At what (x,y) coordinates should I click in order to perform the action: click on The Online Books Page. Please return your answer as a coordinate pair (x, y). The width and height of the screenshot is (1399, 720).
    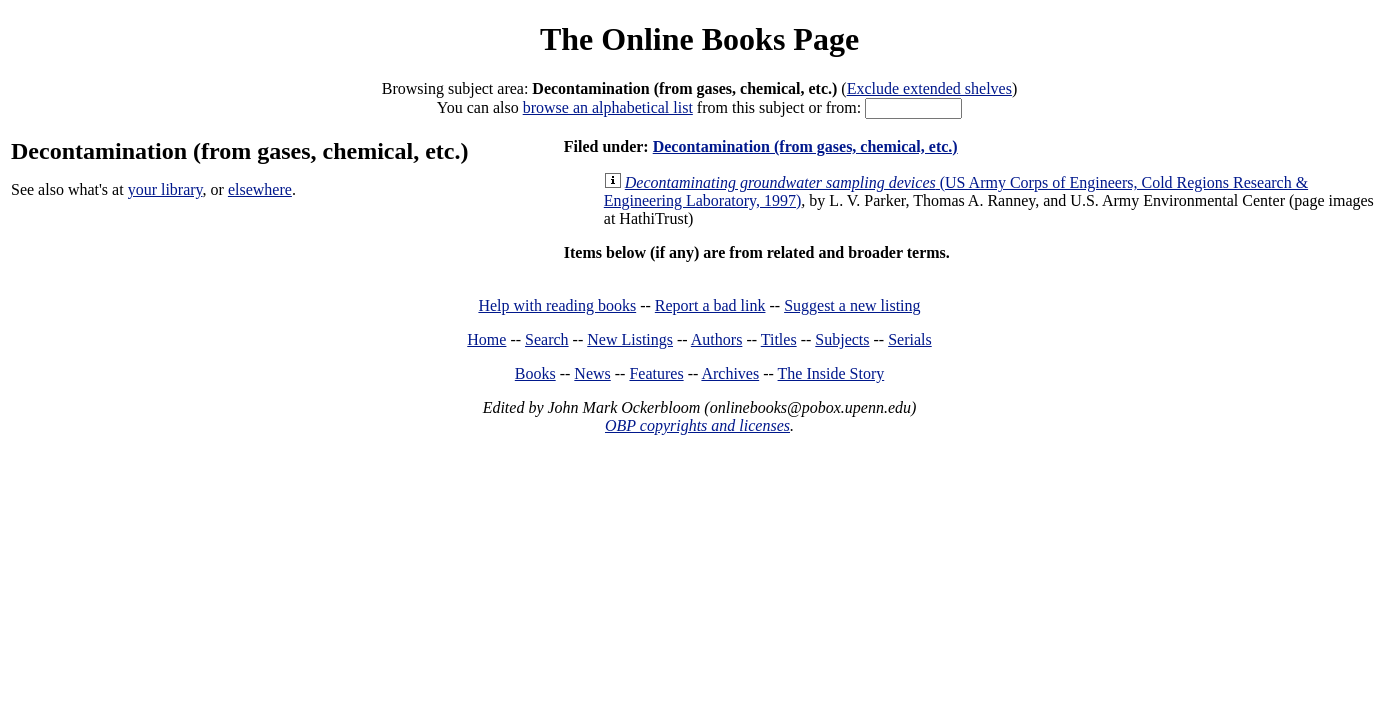
    Looking at the image, I should click on (699, 39).